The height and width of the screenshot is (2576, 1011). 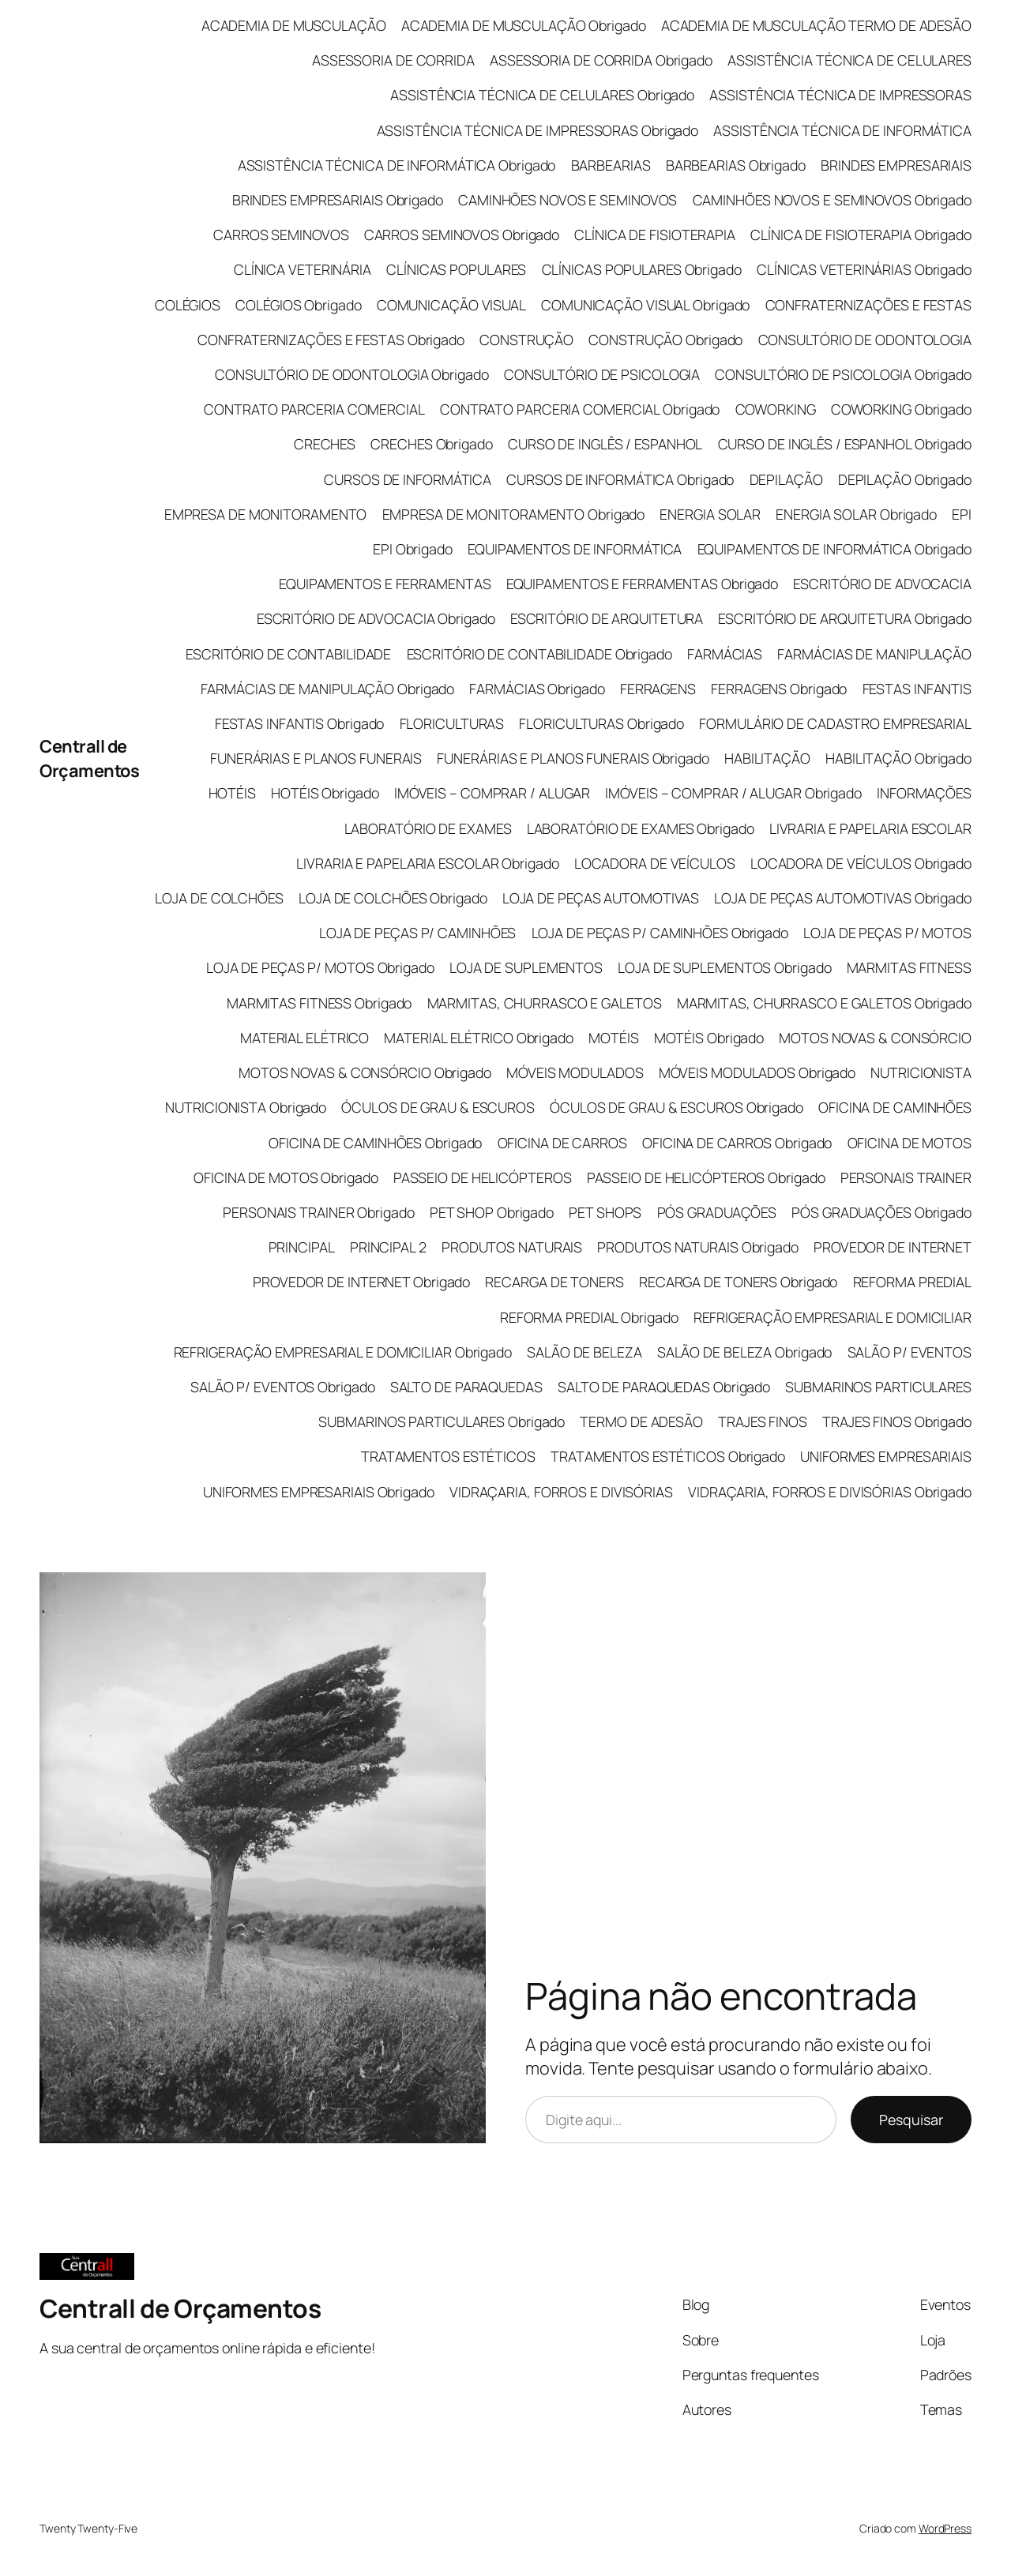 What do you see at coordinates (316, 758) in the screenshot?
I see `FUNERÁRIAS E PLANOS FUNERAIS` at bounding box center [316, 758].